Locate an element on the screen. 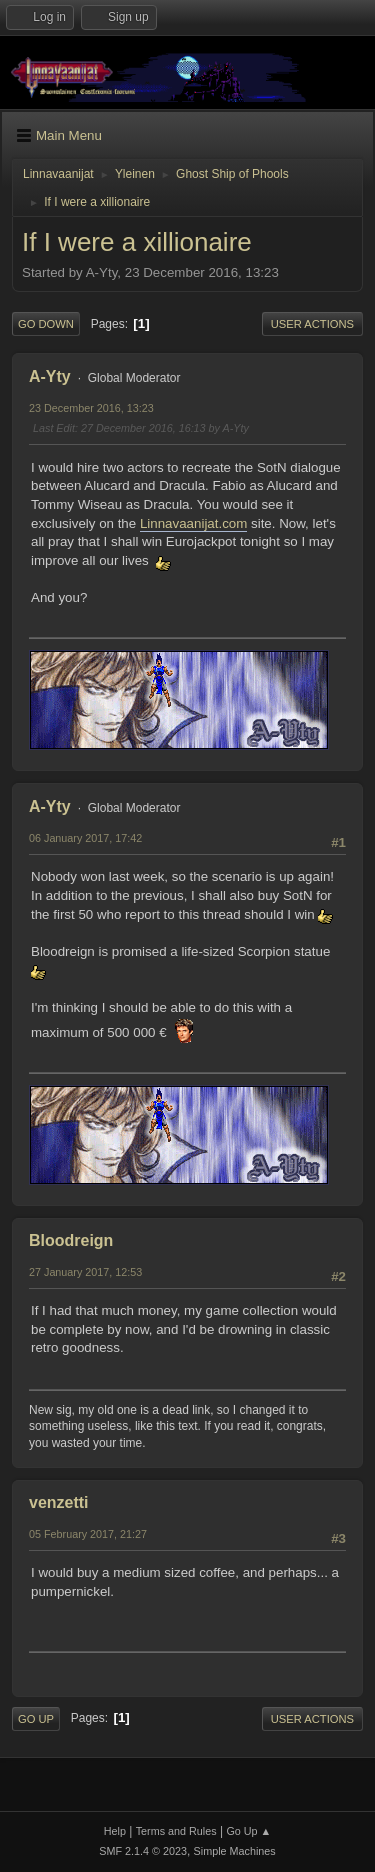 The height and width of the screenshot is (1872, 375). 27 January 2017, 12:53 is located at coordinates (85, 1272).